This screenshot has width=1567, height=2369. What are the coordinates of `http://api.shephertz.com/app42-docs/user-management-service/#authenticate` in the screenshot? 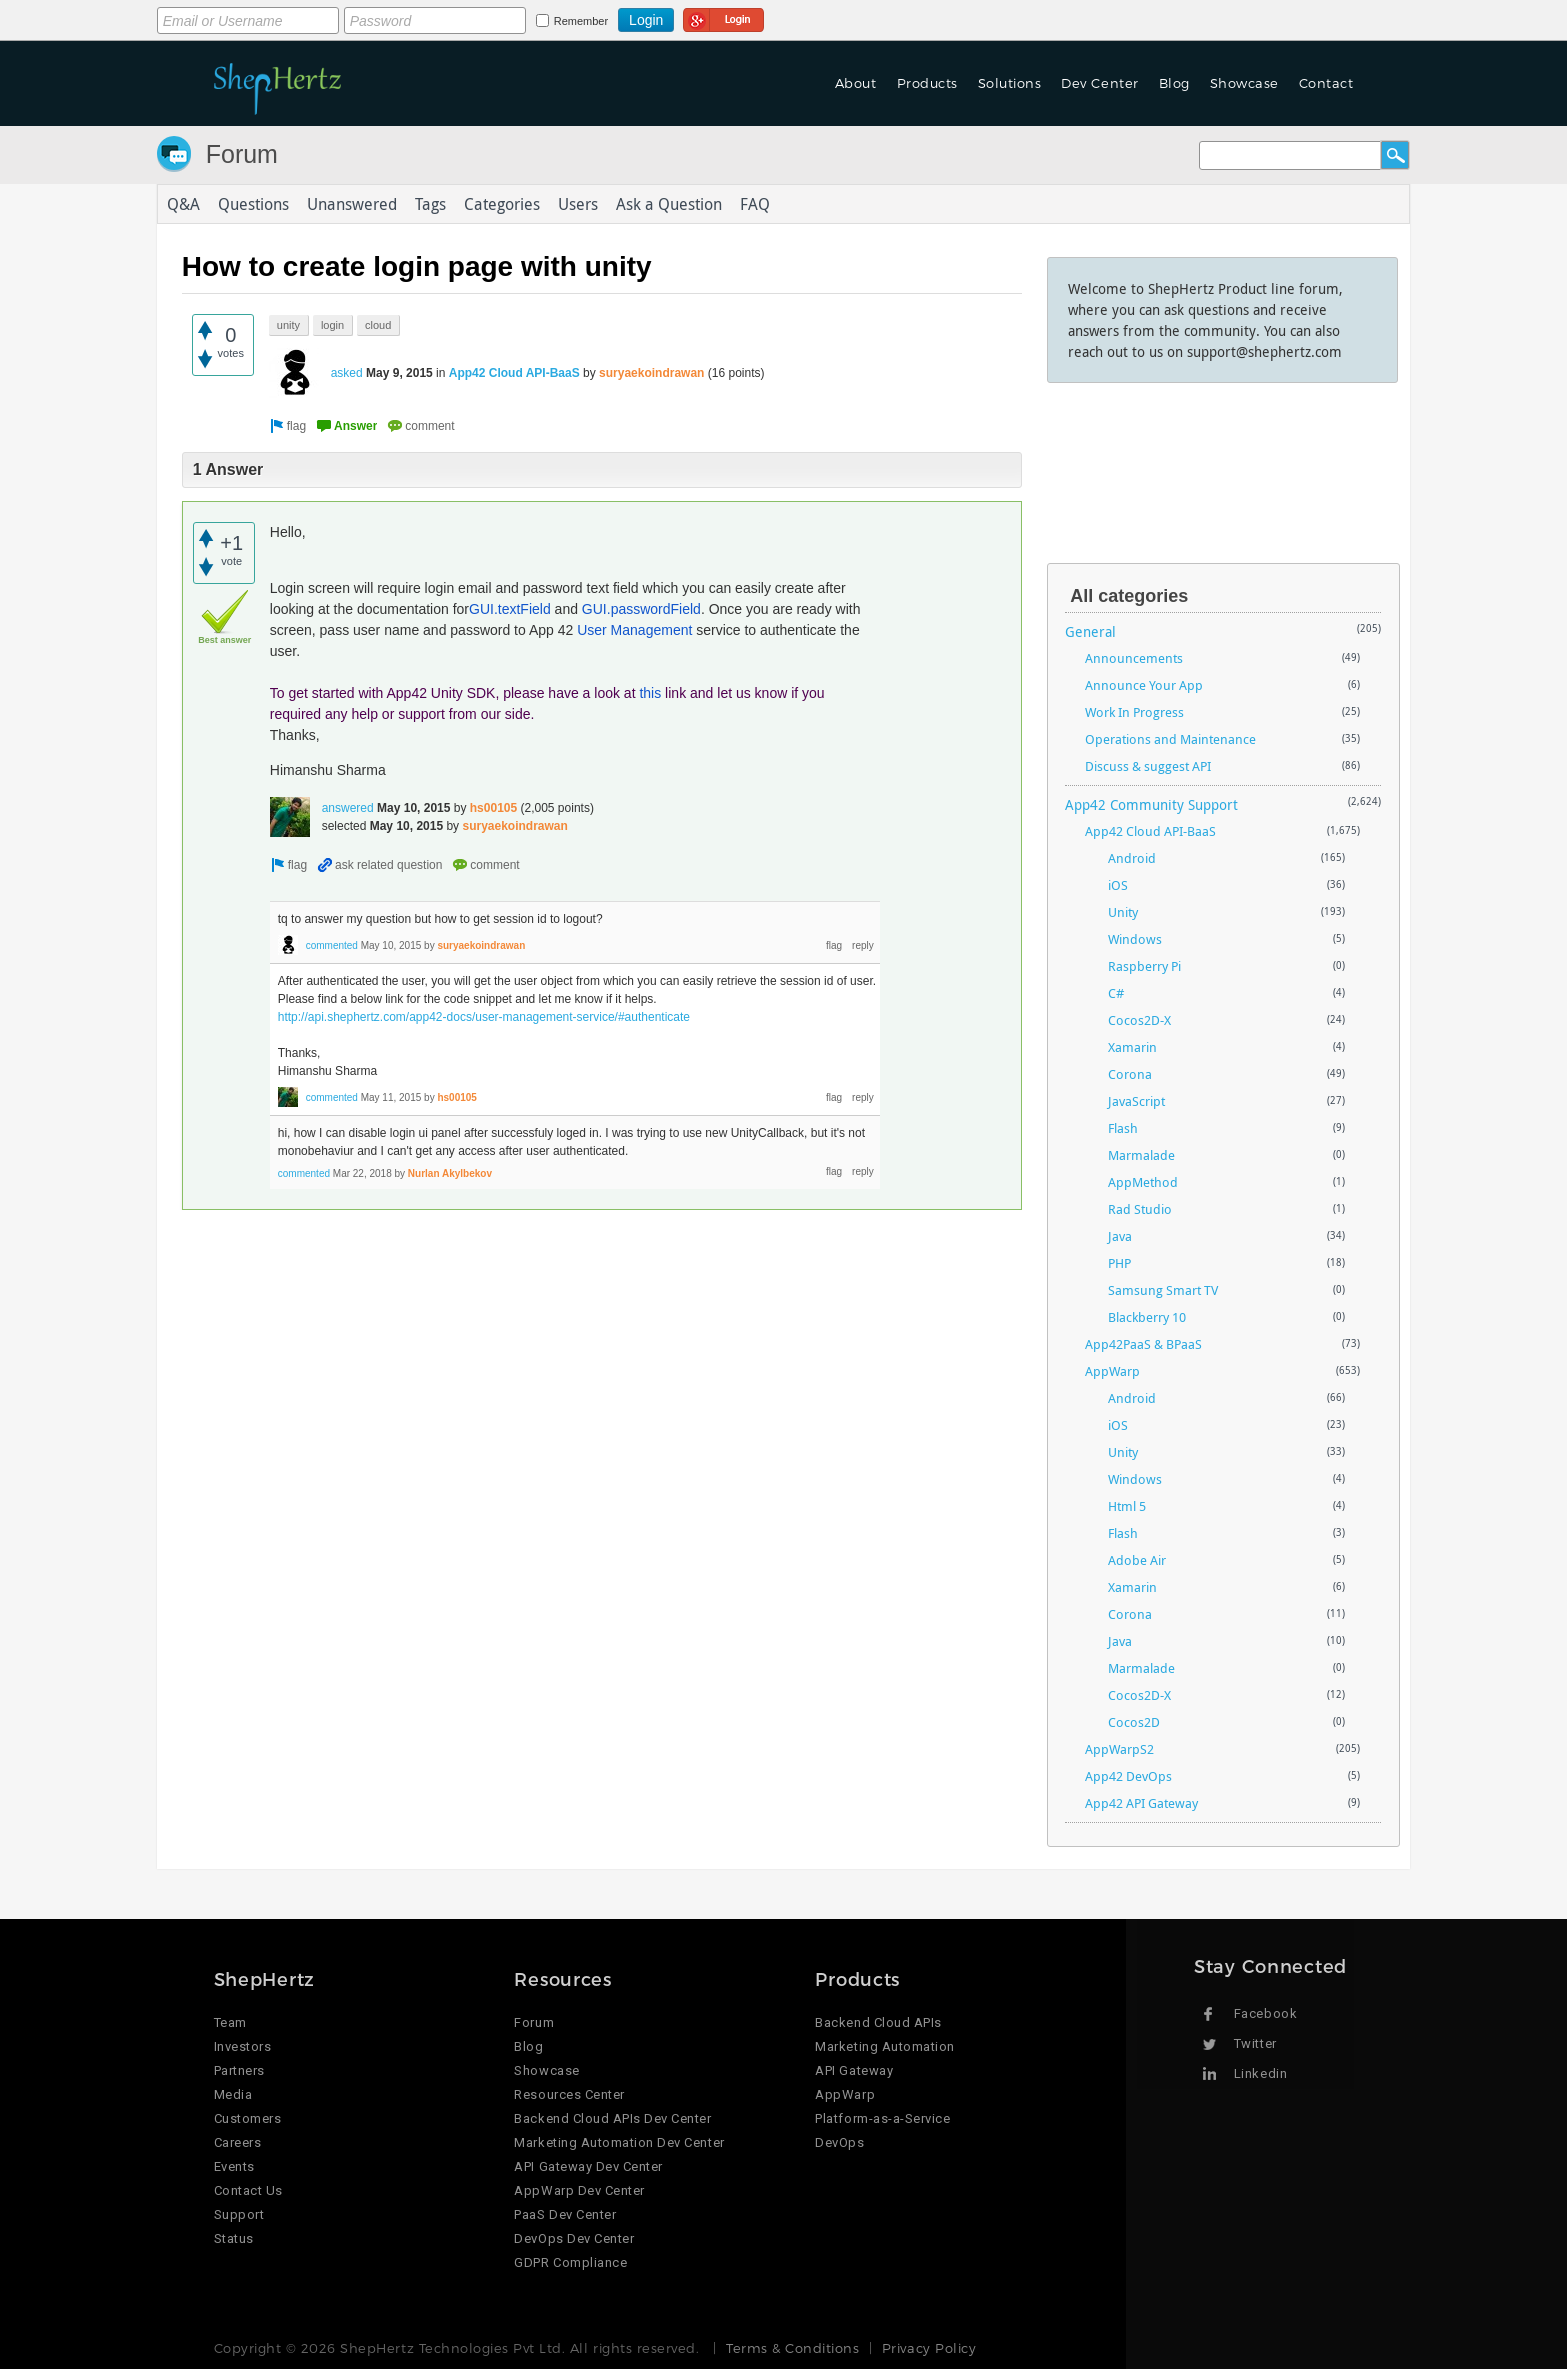 It's located at (484, 1017).